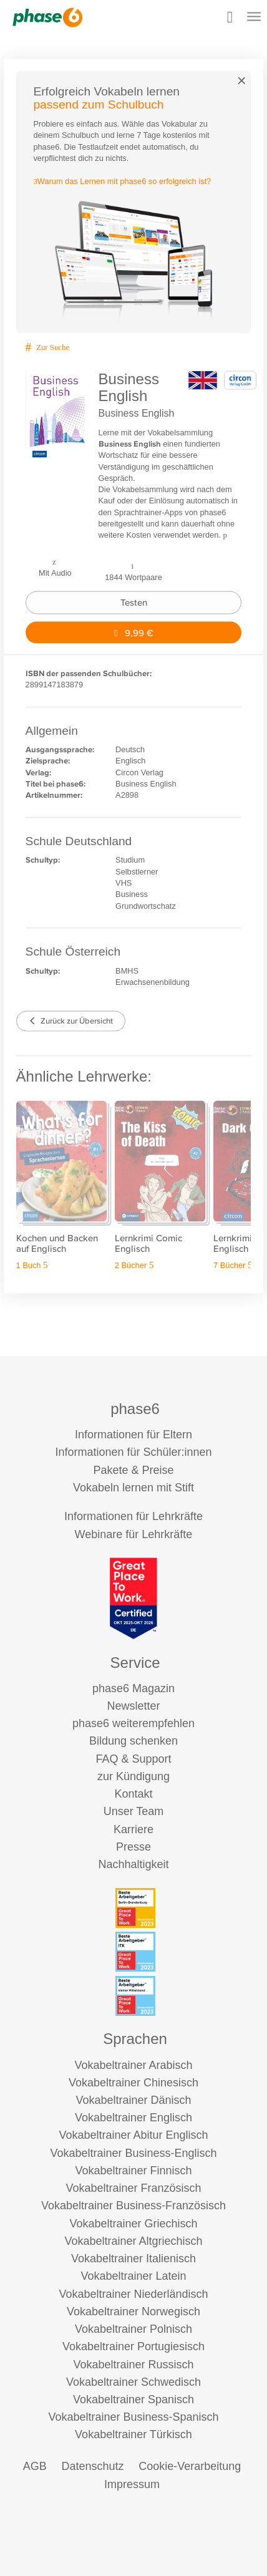 The image size is (267, 2576). I want to click on Vokabeltrainer Niederländisch, so click(133, 2294).